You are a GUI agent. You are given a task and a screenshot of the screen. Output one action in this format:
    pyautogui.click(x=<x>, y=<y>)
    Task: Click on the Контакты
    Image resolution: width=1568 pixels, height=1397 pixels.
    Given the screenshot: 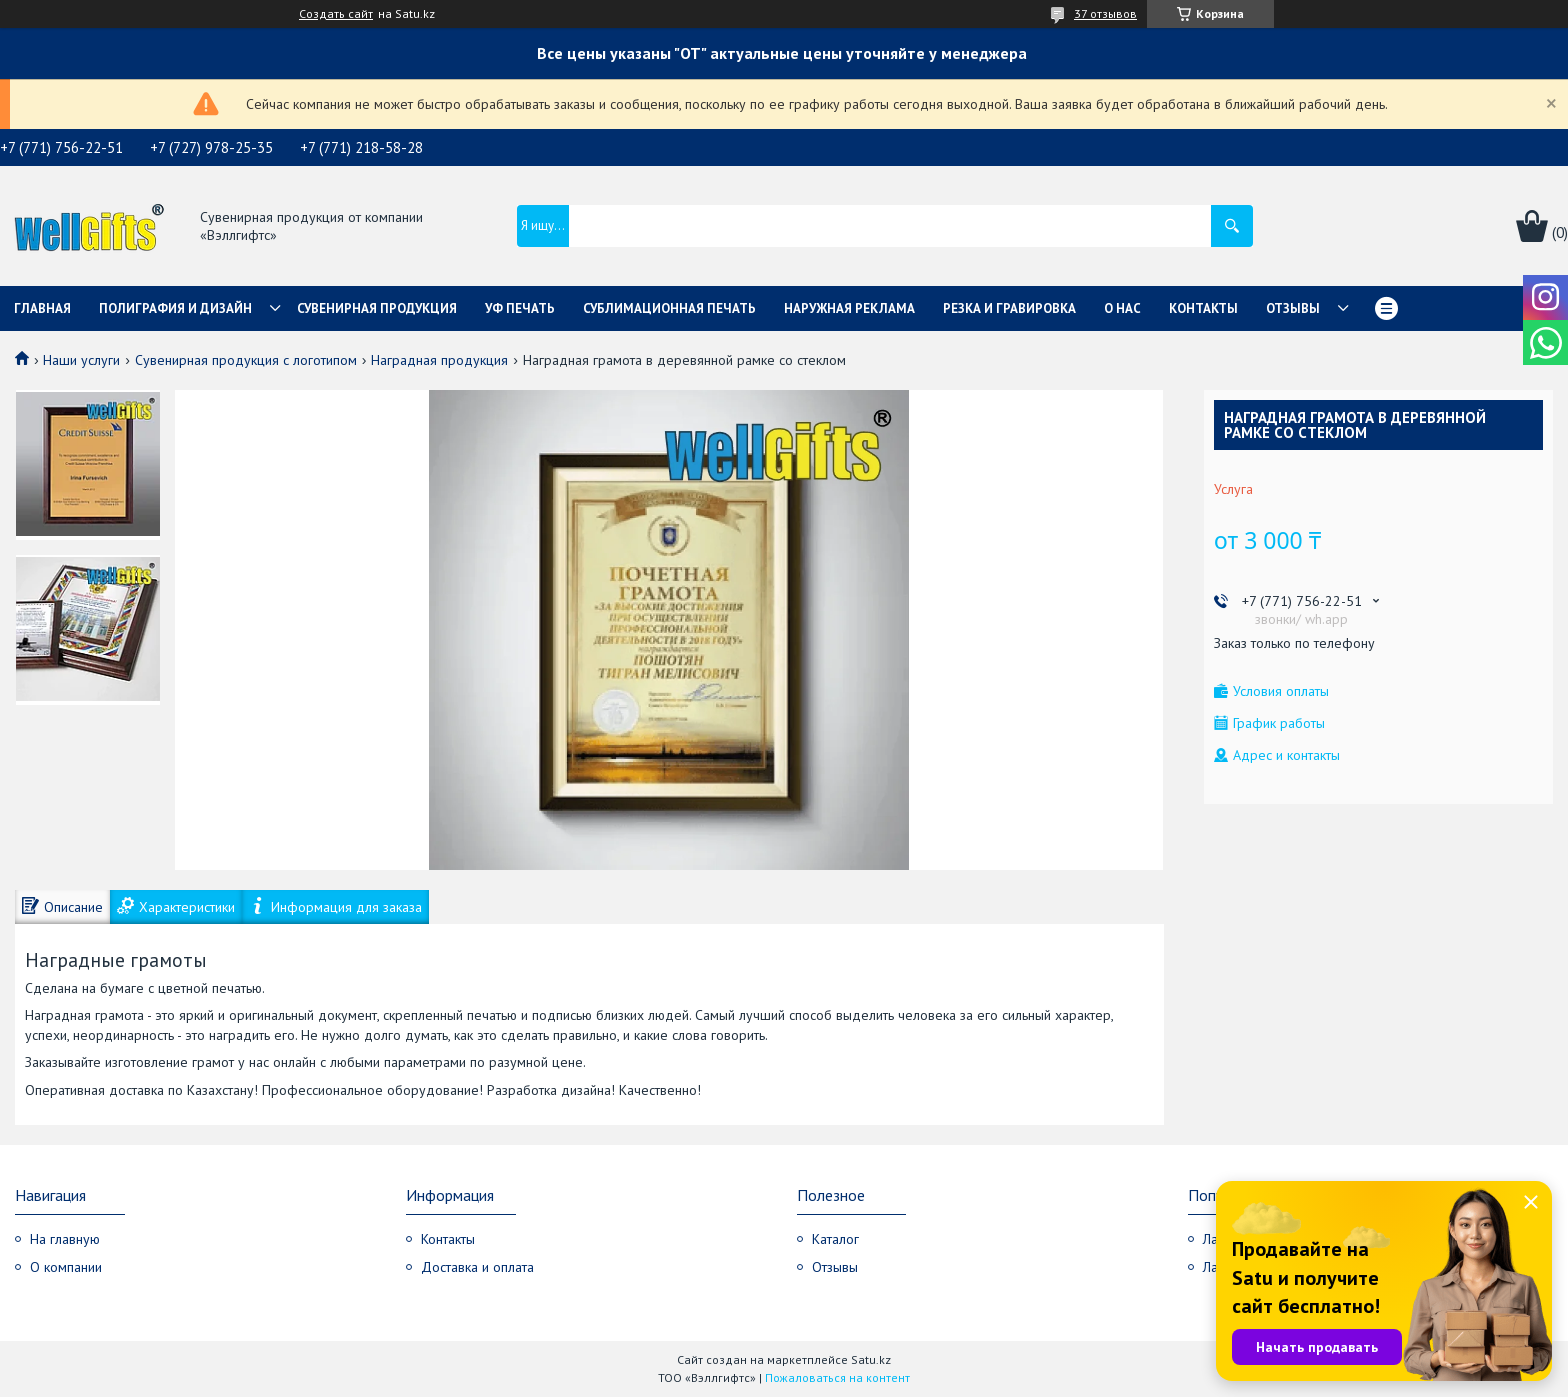 What is the action you would take?
    pyautogui.click(x=1203, y=308)
    